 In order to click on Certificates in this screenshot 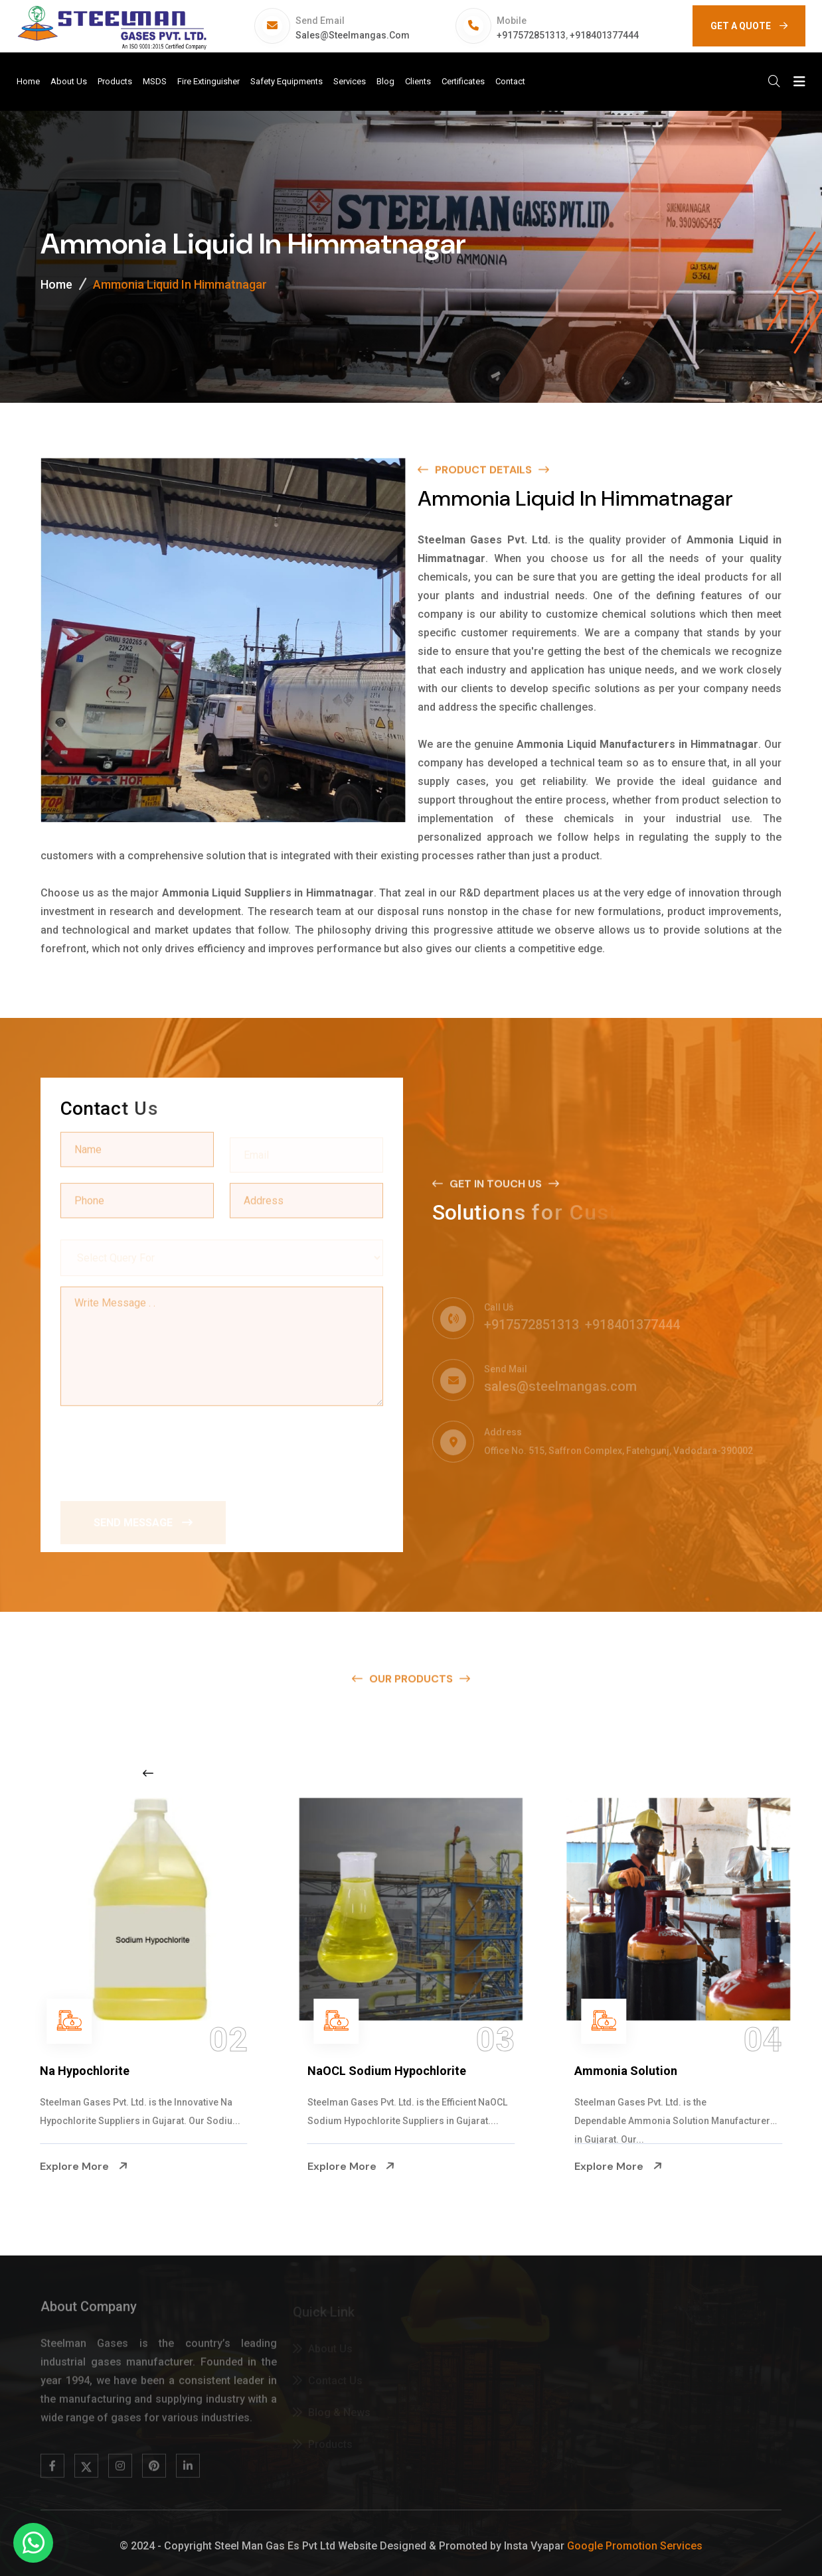, I will do `click(463, 81)`.